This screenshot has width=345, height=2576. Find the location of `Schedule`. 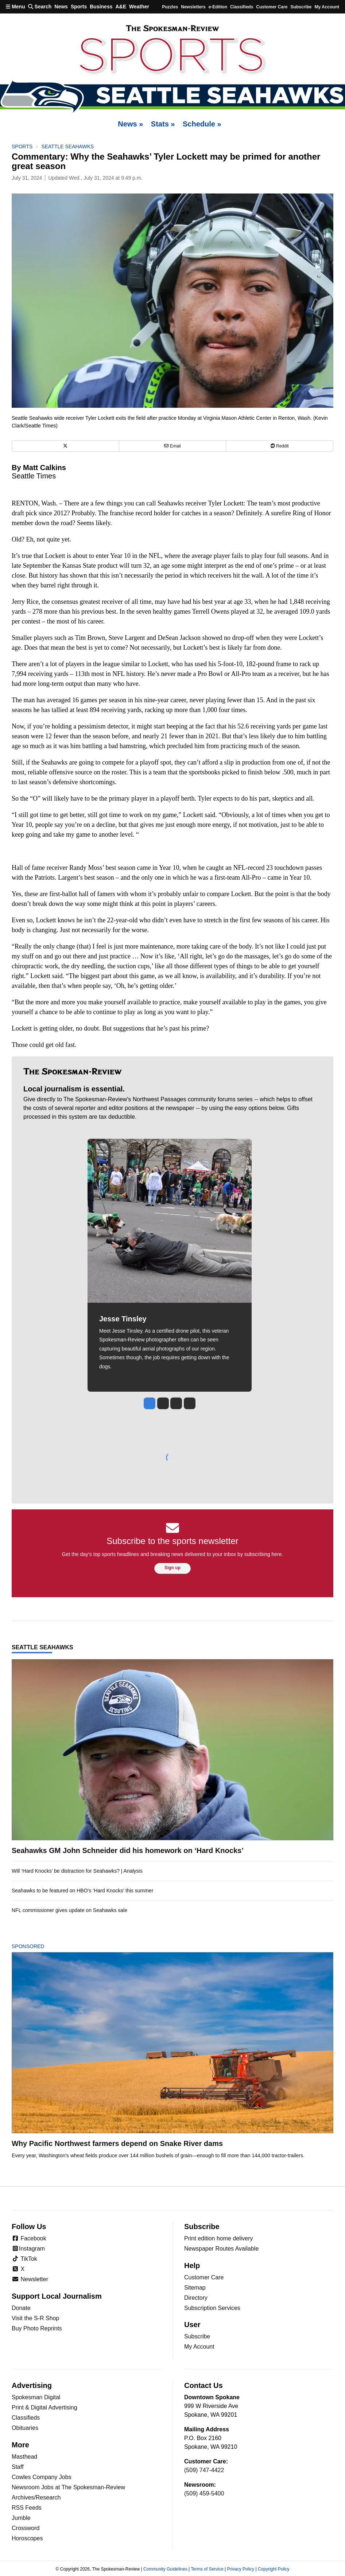

Schedule is located at coordinates (202, 124).